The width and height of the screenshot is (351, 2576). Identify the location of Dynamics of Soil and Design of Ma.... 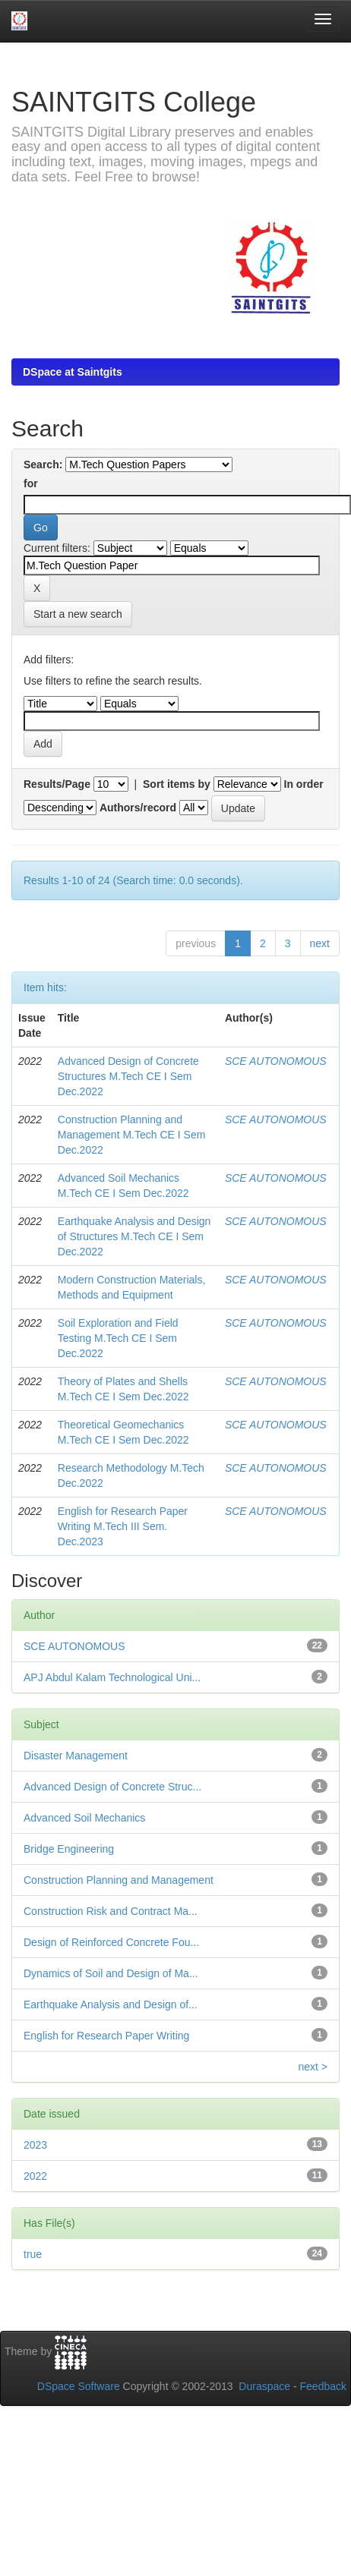
(111, 1973).